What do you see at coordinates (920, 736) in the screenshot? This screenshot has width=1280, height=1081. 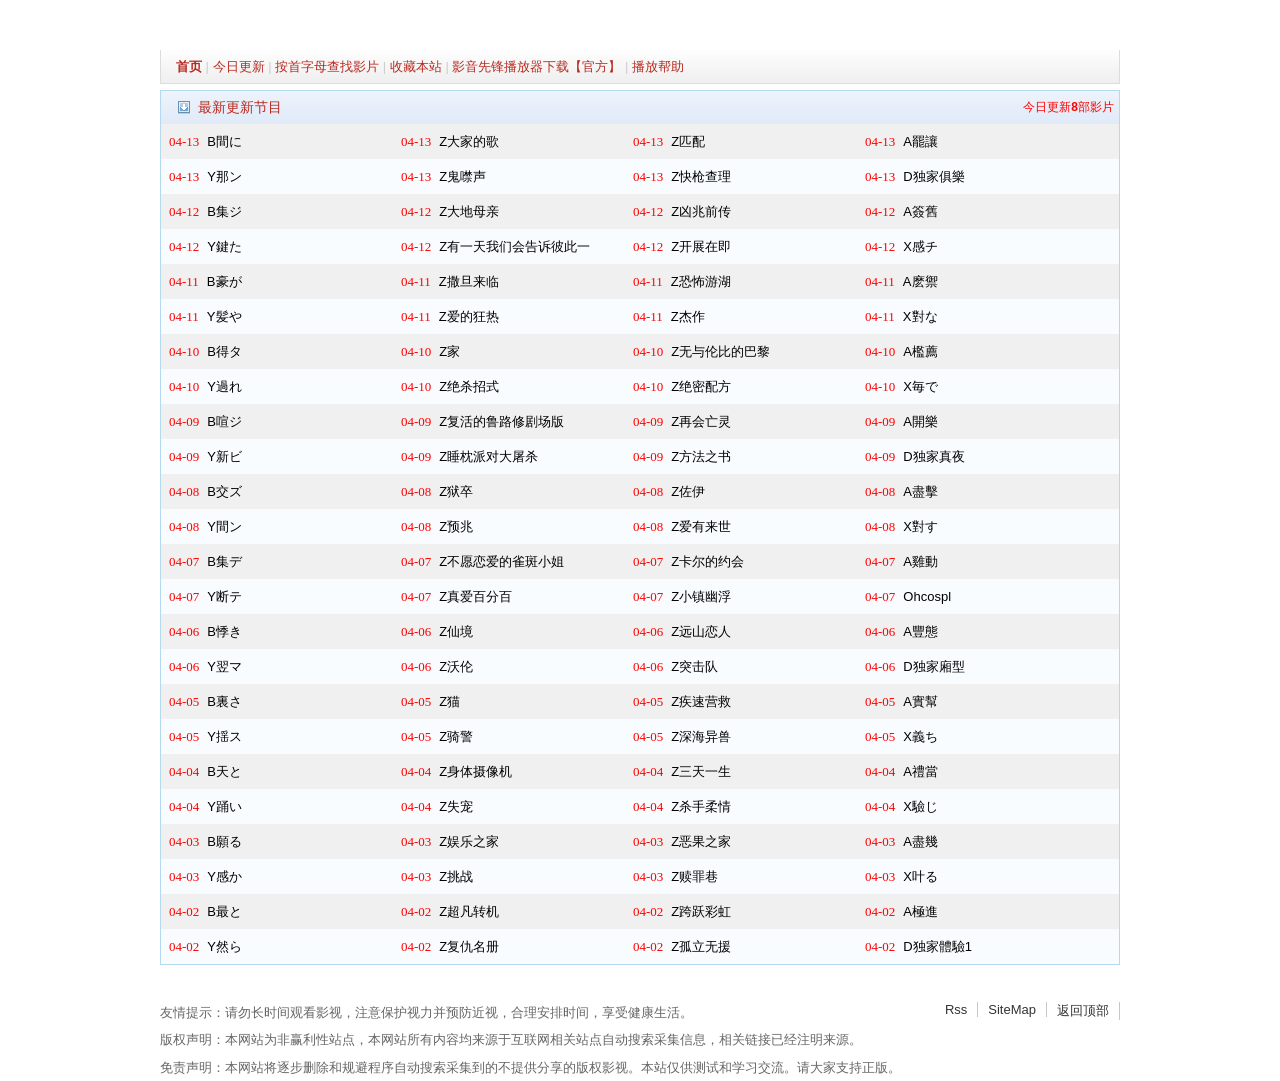 I see `X義ち` at bounding box center [920, 736].